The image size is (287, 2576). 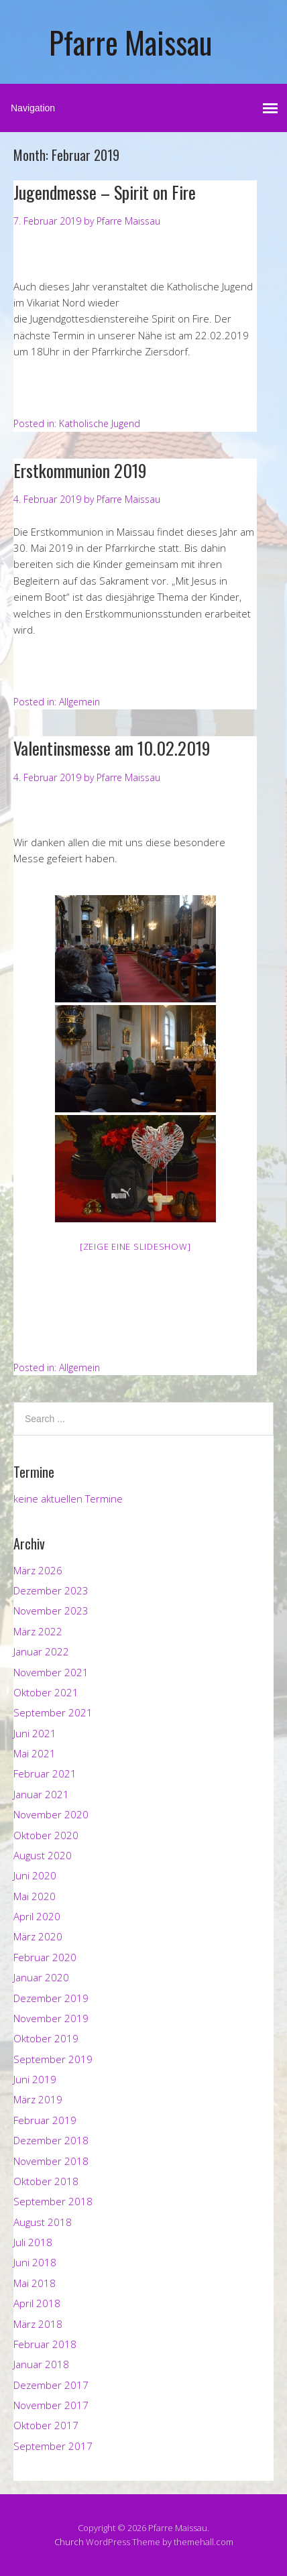 I want to click on Juni 2020, so click(x=34, y=1875).